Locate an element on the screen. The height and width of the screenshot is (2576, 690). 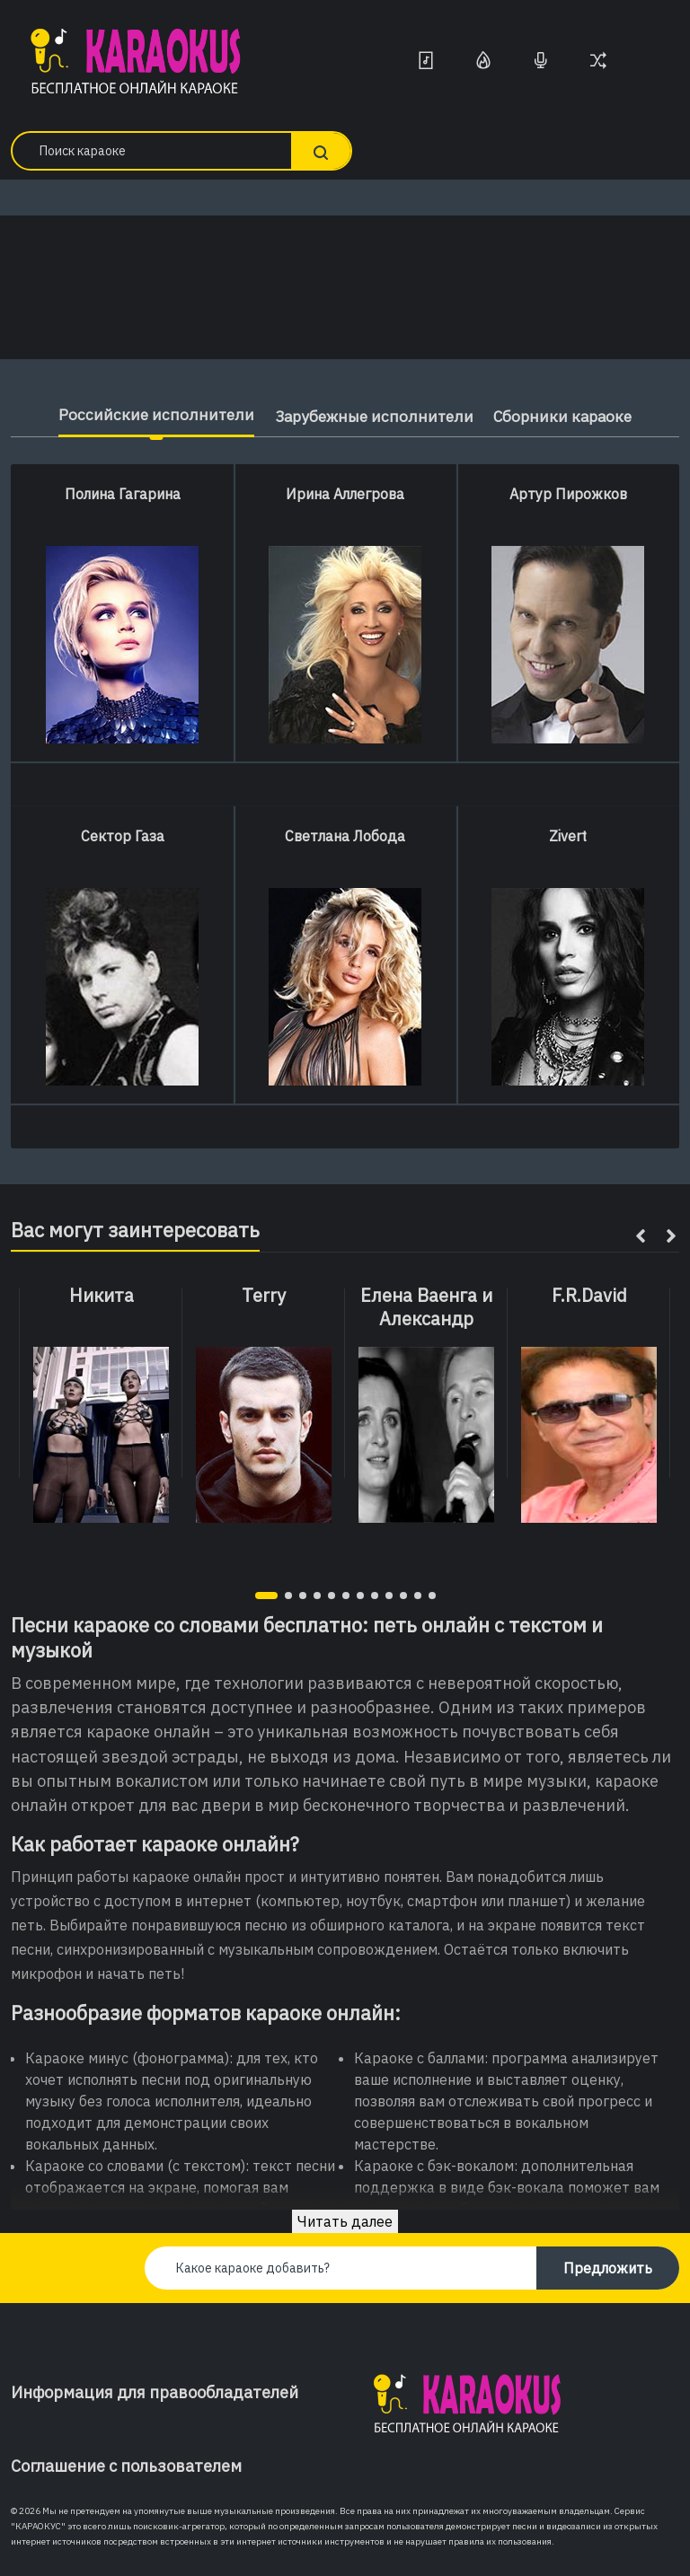
Ирина Аллегрова is located at coordinates (345, 494).